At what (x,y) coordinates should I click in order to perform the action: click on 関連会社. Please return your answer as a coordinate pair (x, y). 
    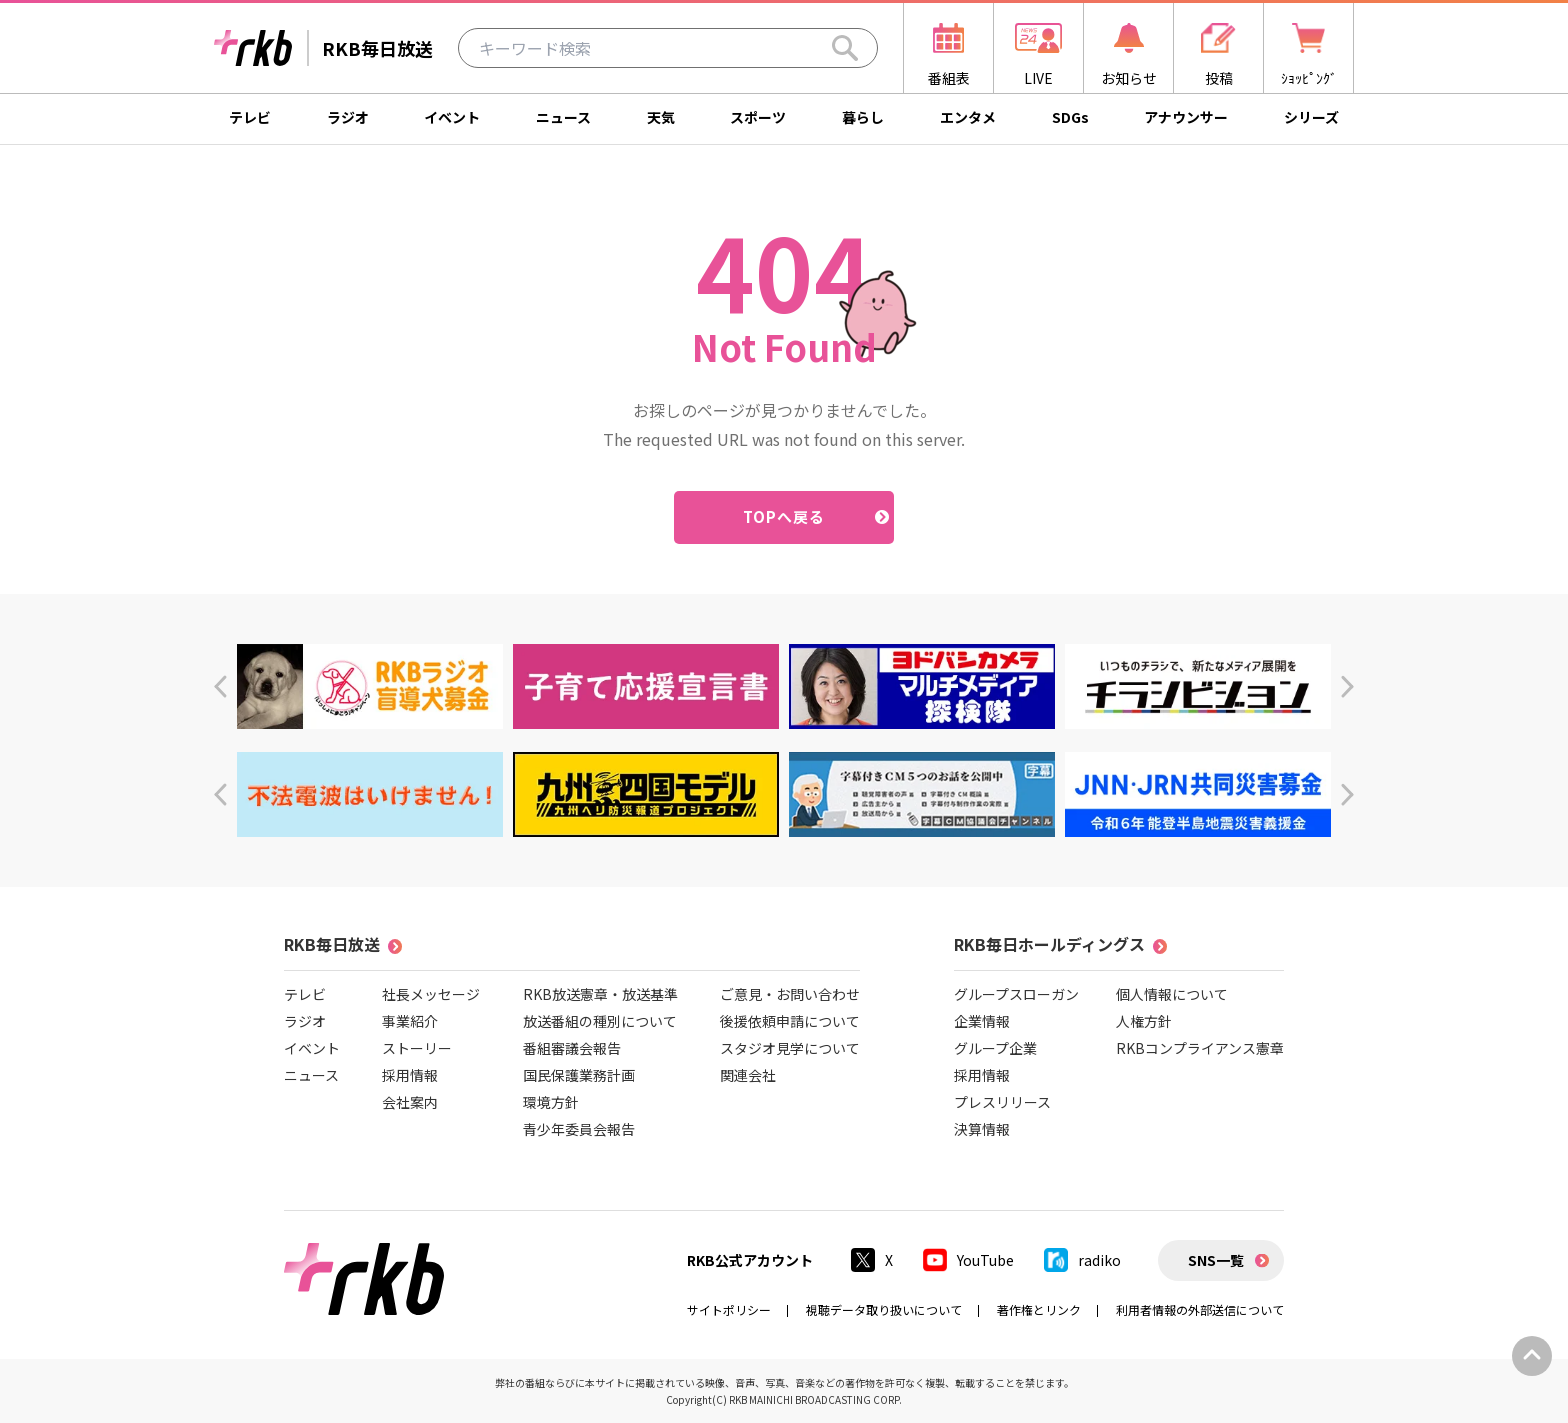
    Looking at the image, I should click on (748, 1075).